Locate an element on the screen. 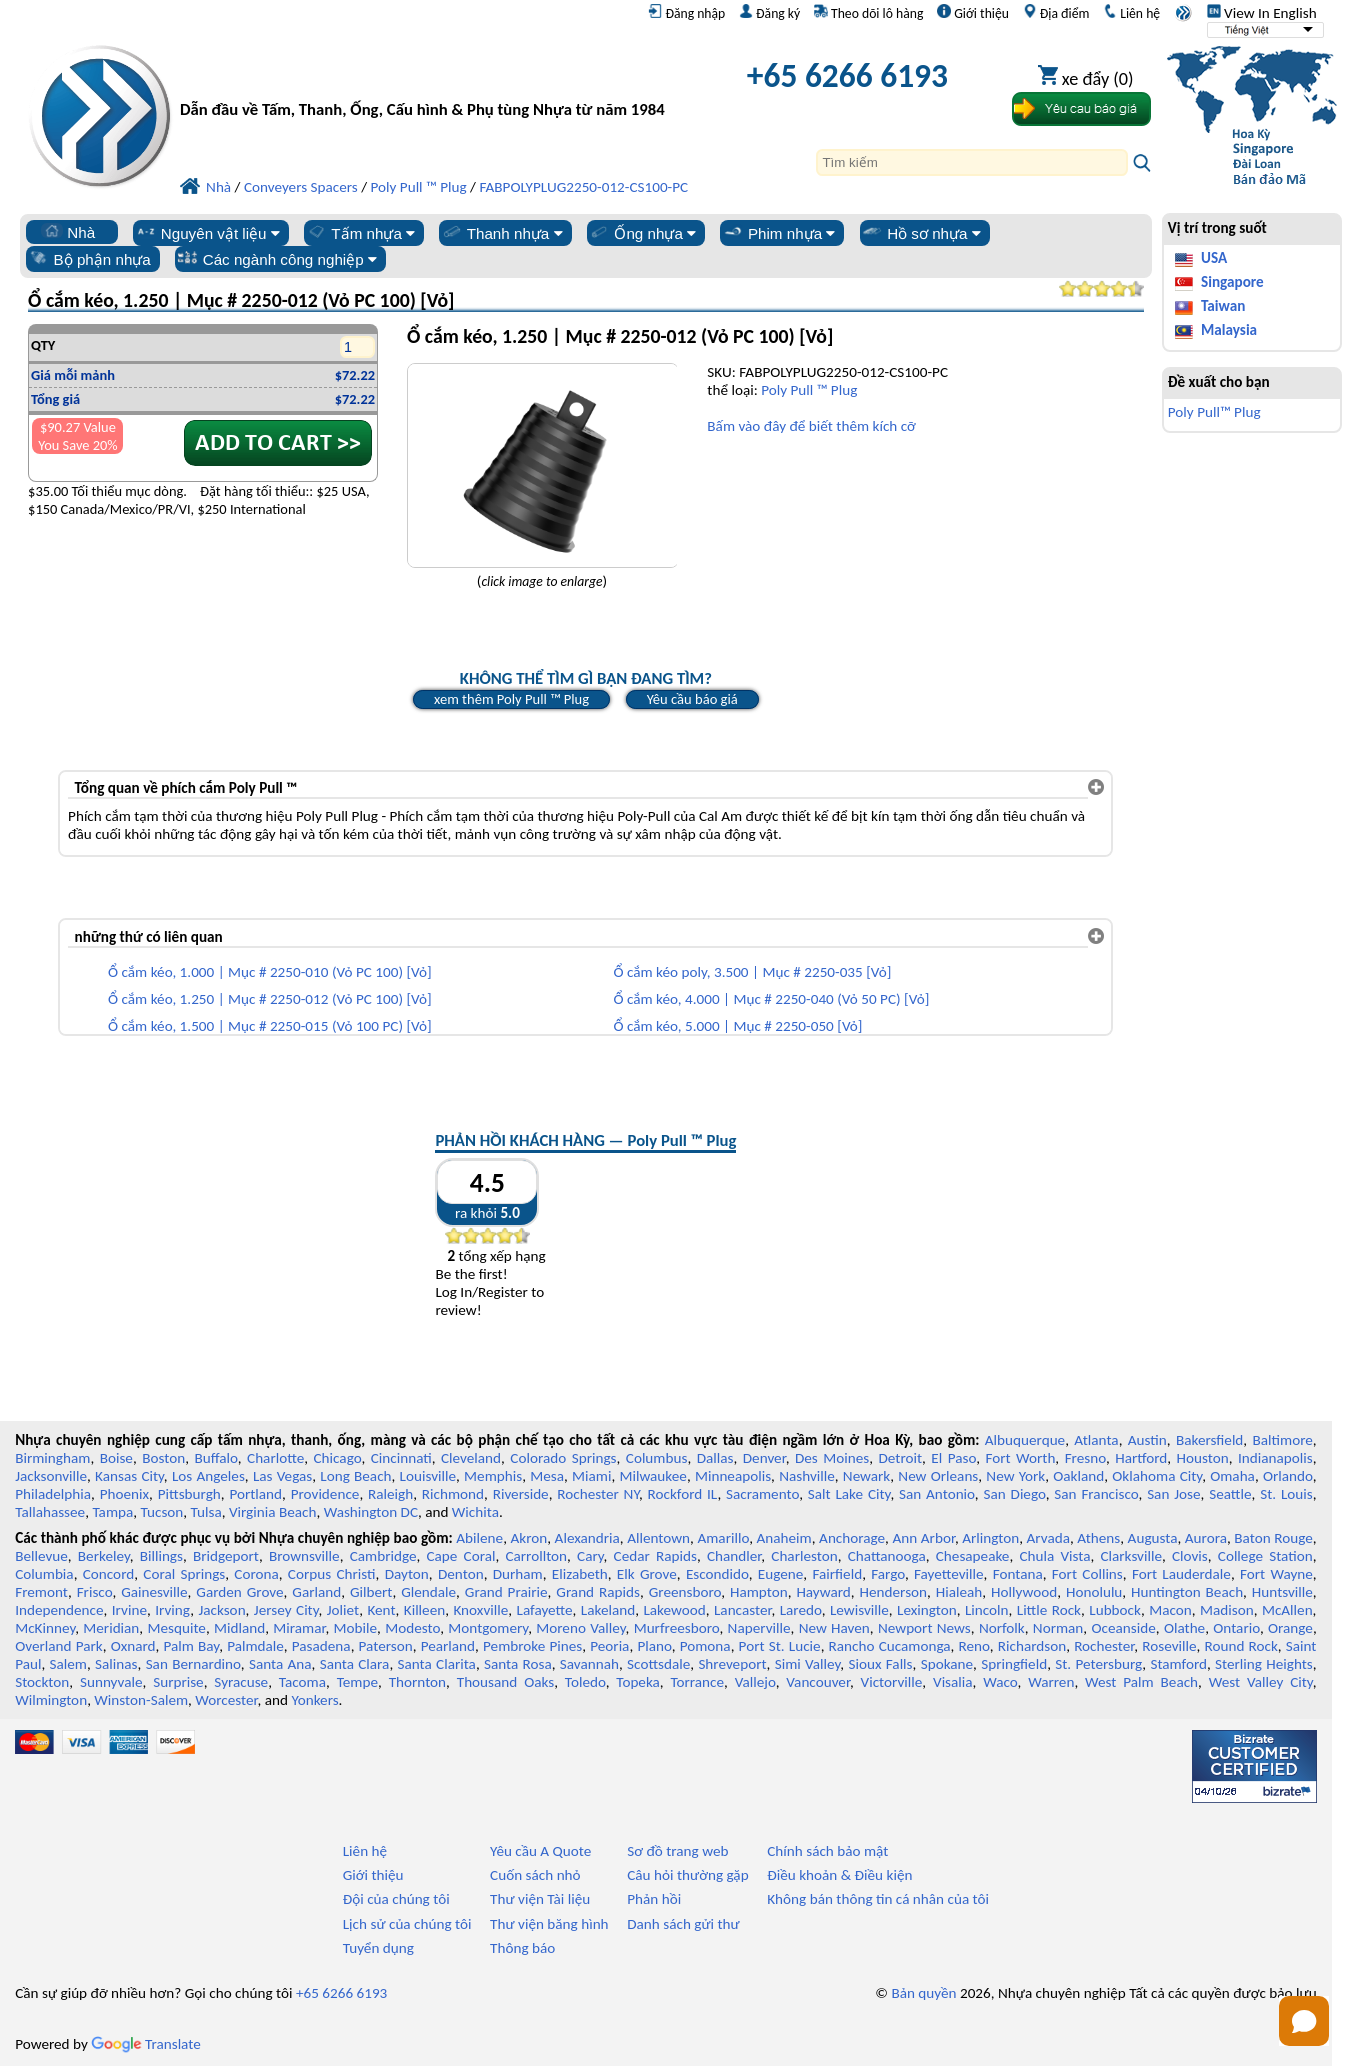 The image size is (1359, 2066). Cincinnati is located at coordinates (401, 1458).